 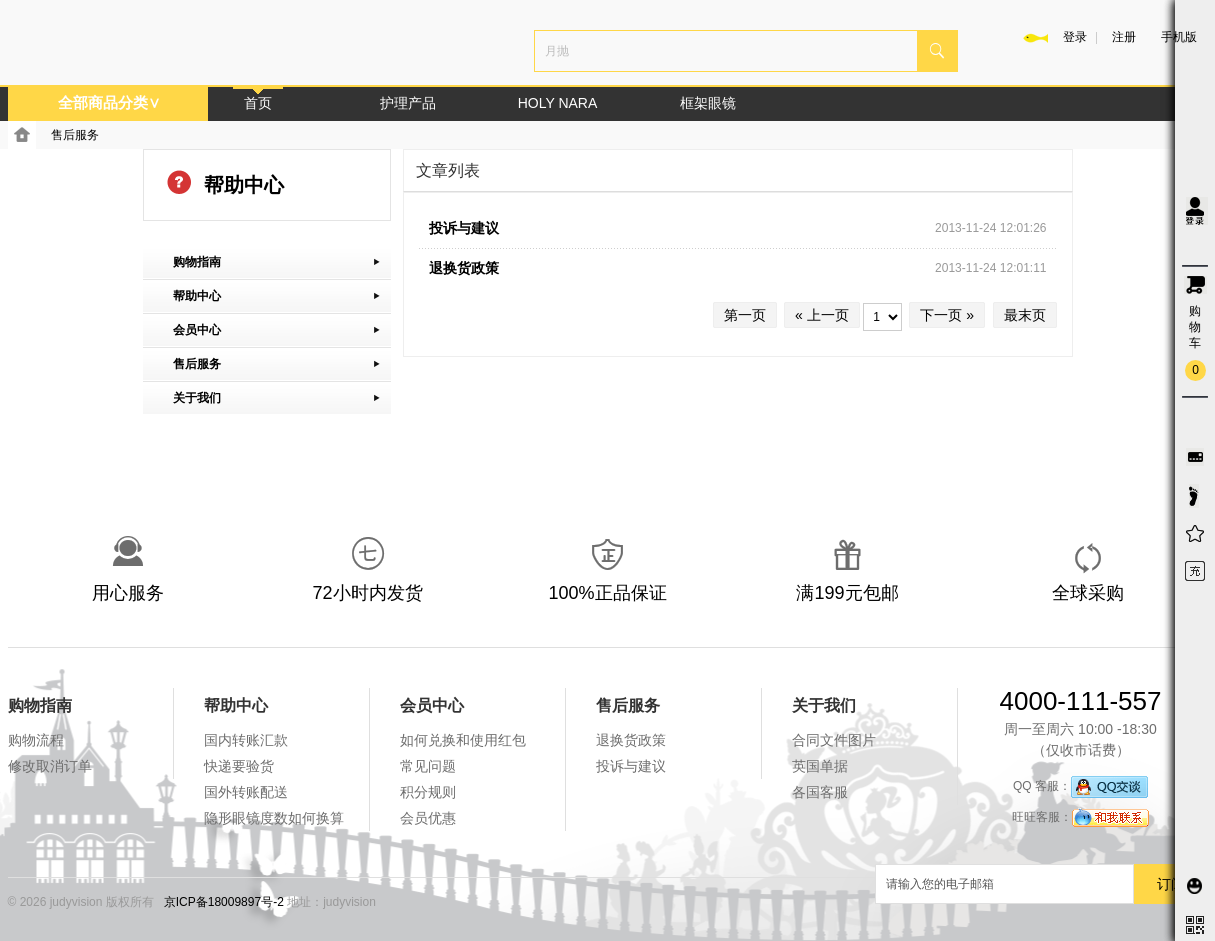 I want to click on 京ICP备18009897号-2, so click(x=224, y=902).